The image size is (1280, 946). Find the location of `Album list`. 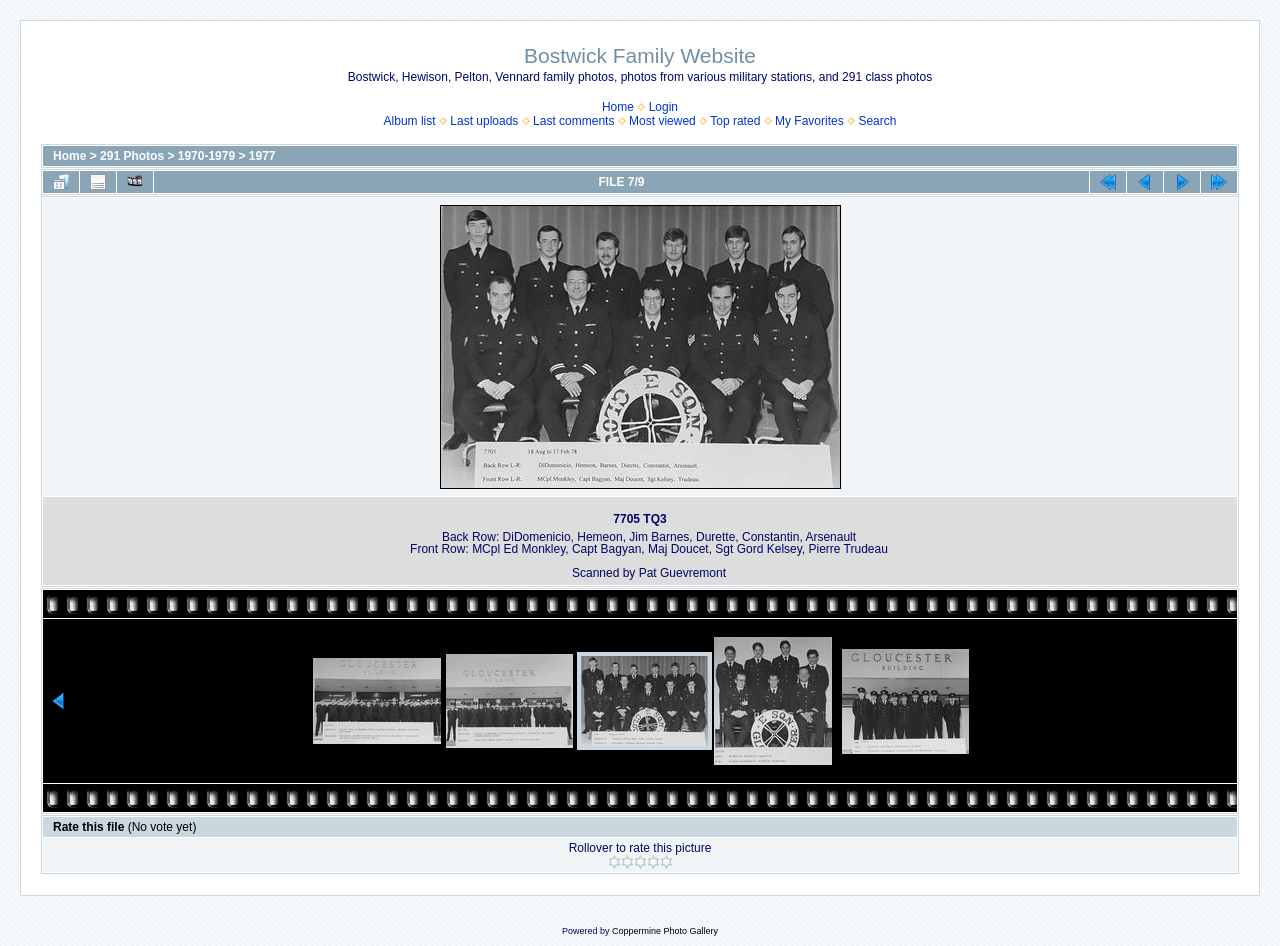

Album list is located at coordinates (410, 121).